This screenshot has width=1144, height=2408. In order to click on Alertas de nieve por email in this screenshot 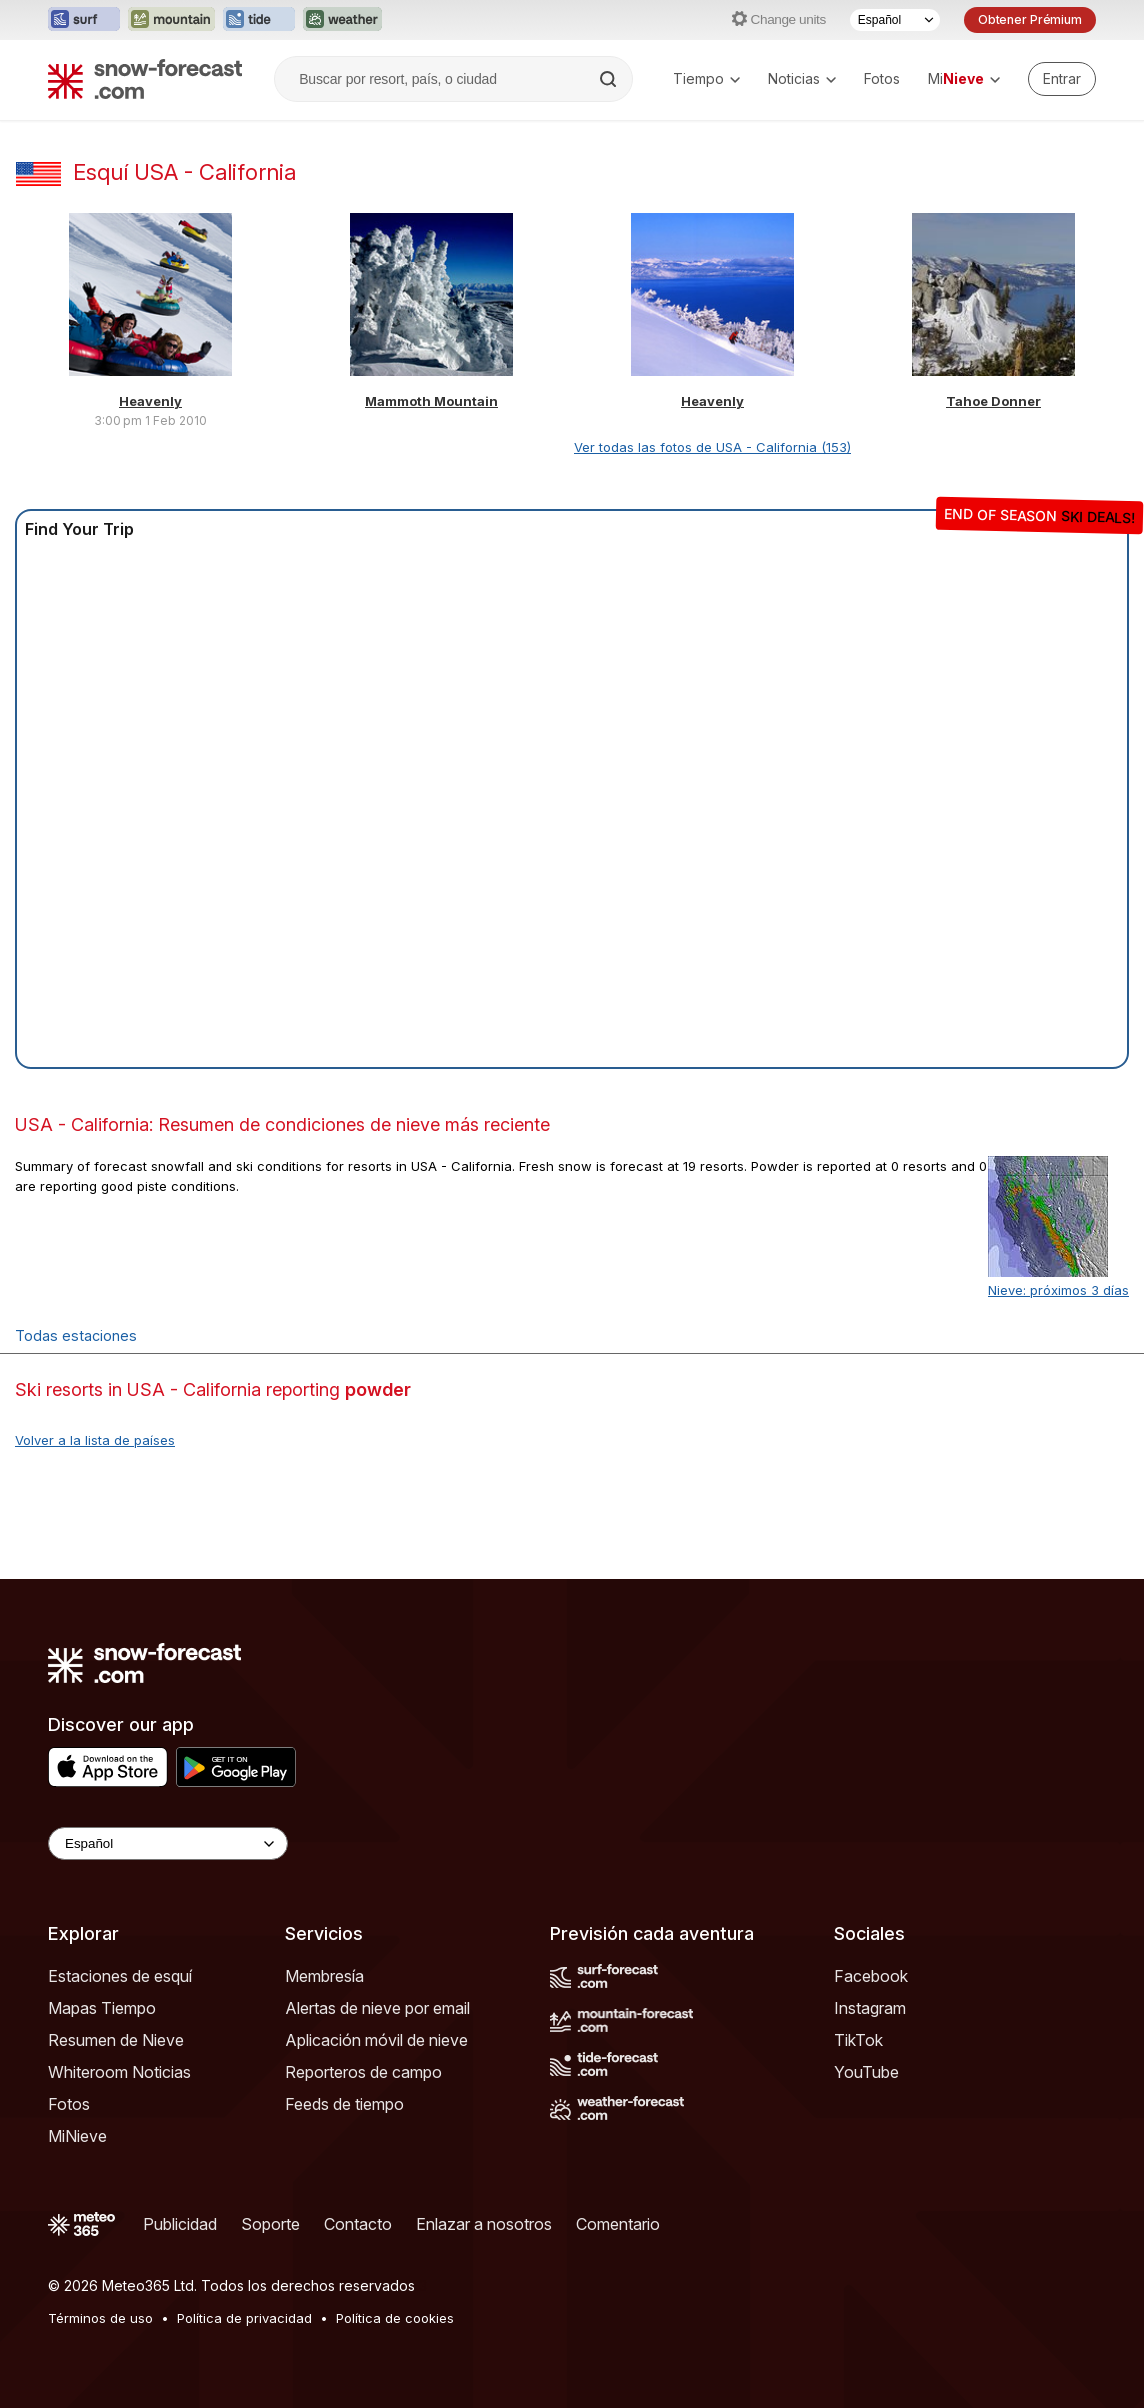, I will do `click(377, 2008)`.